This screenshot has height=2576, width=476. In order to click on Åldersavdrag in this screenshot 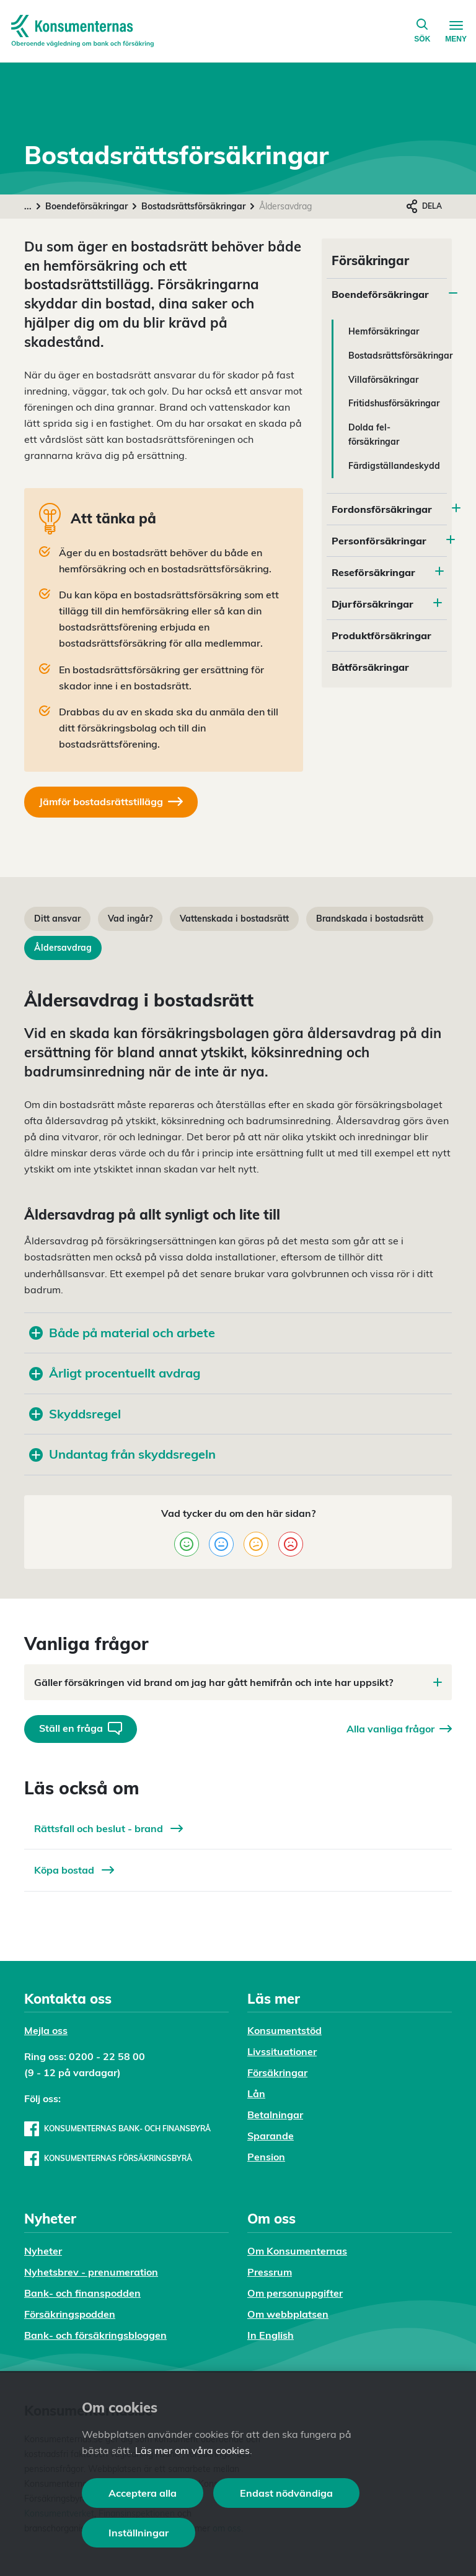, I will do `click(63, 947)`.